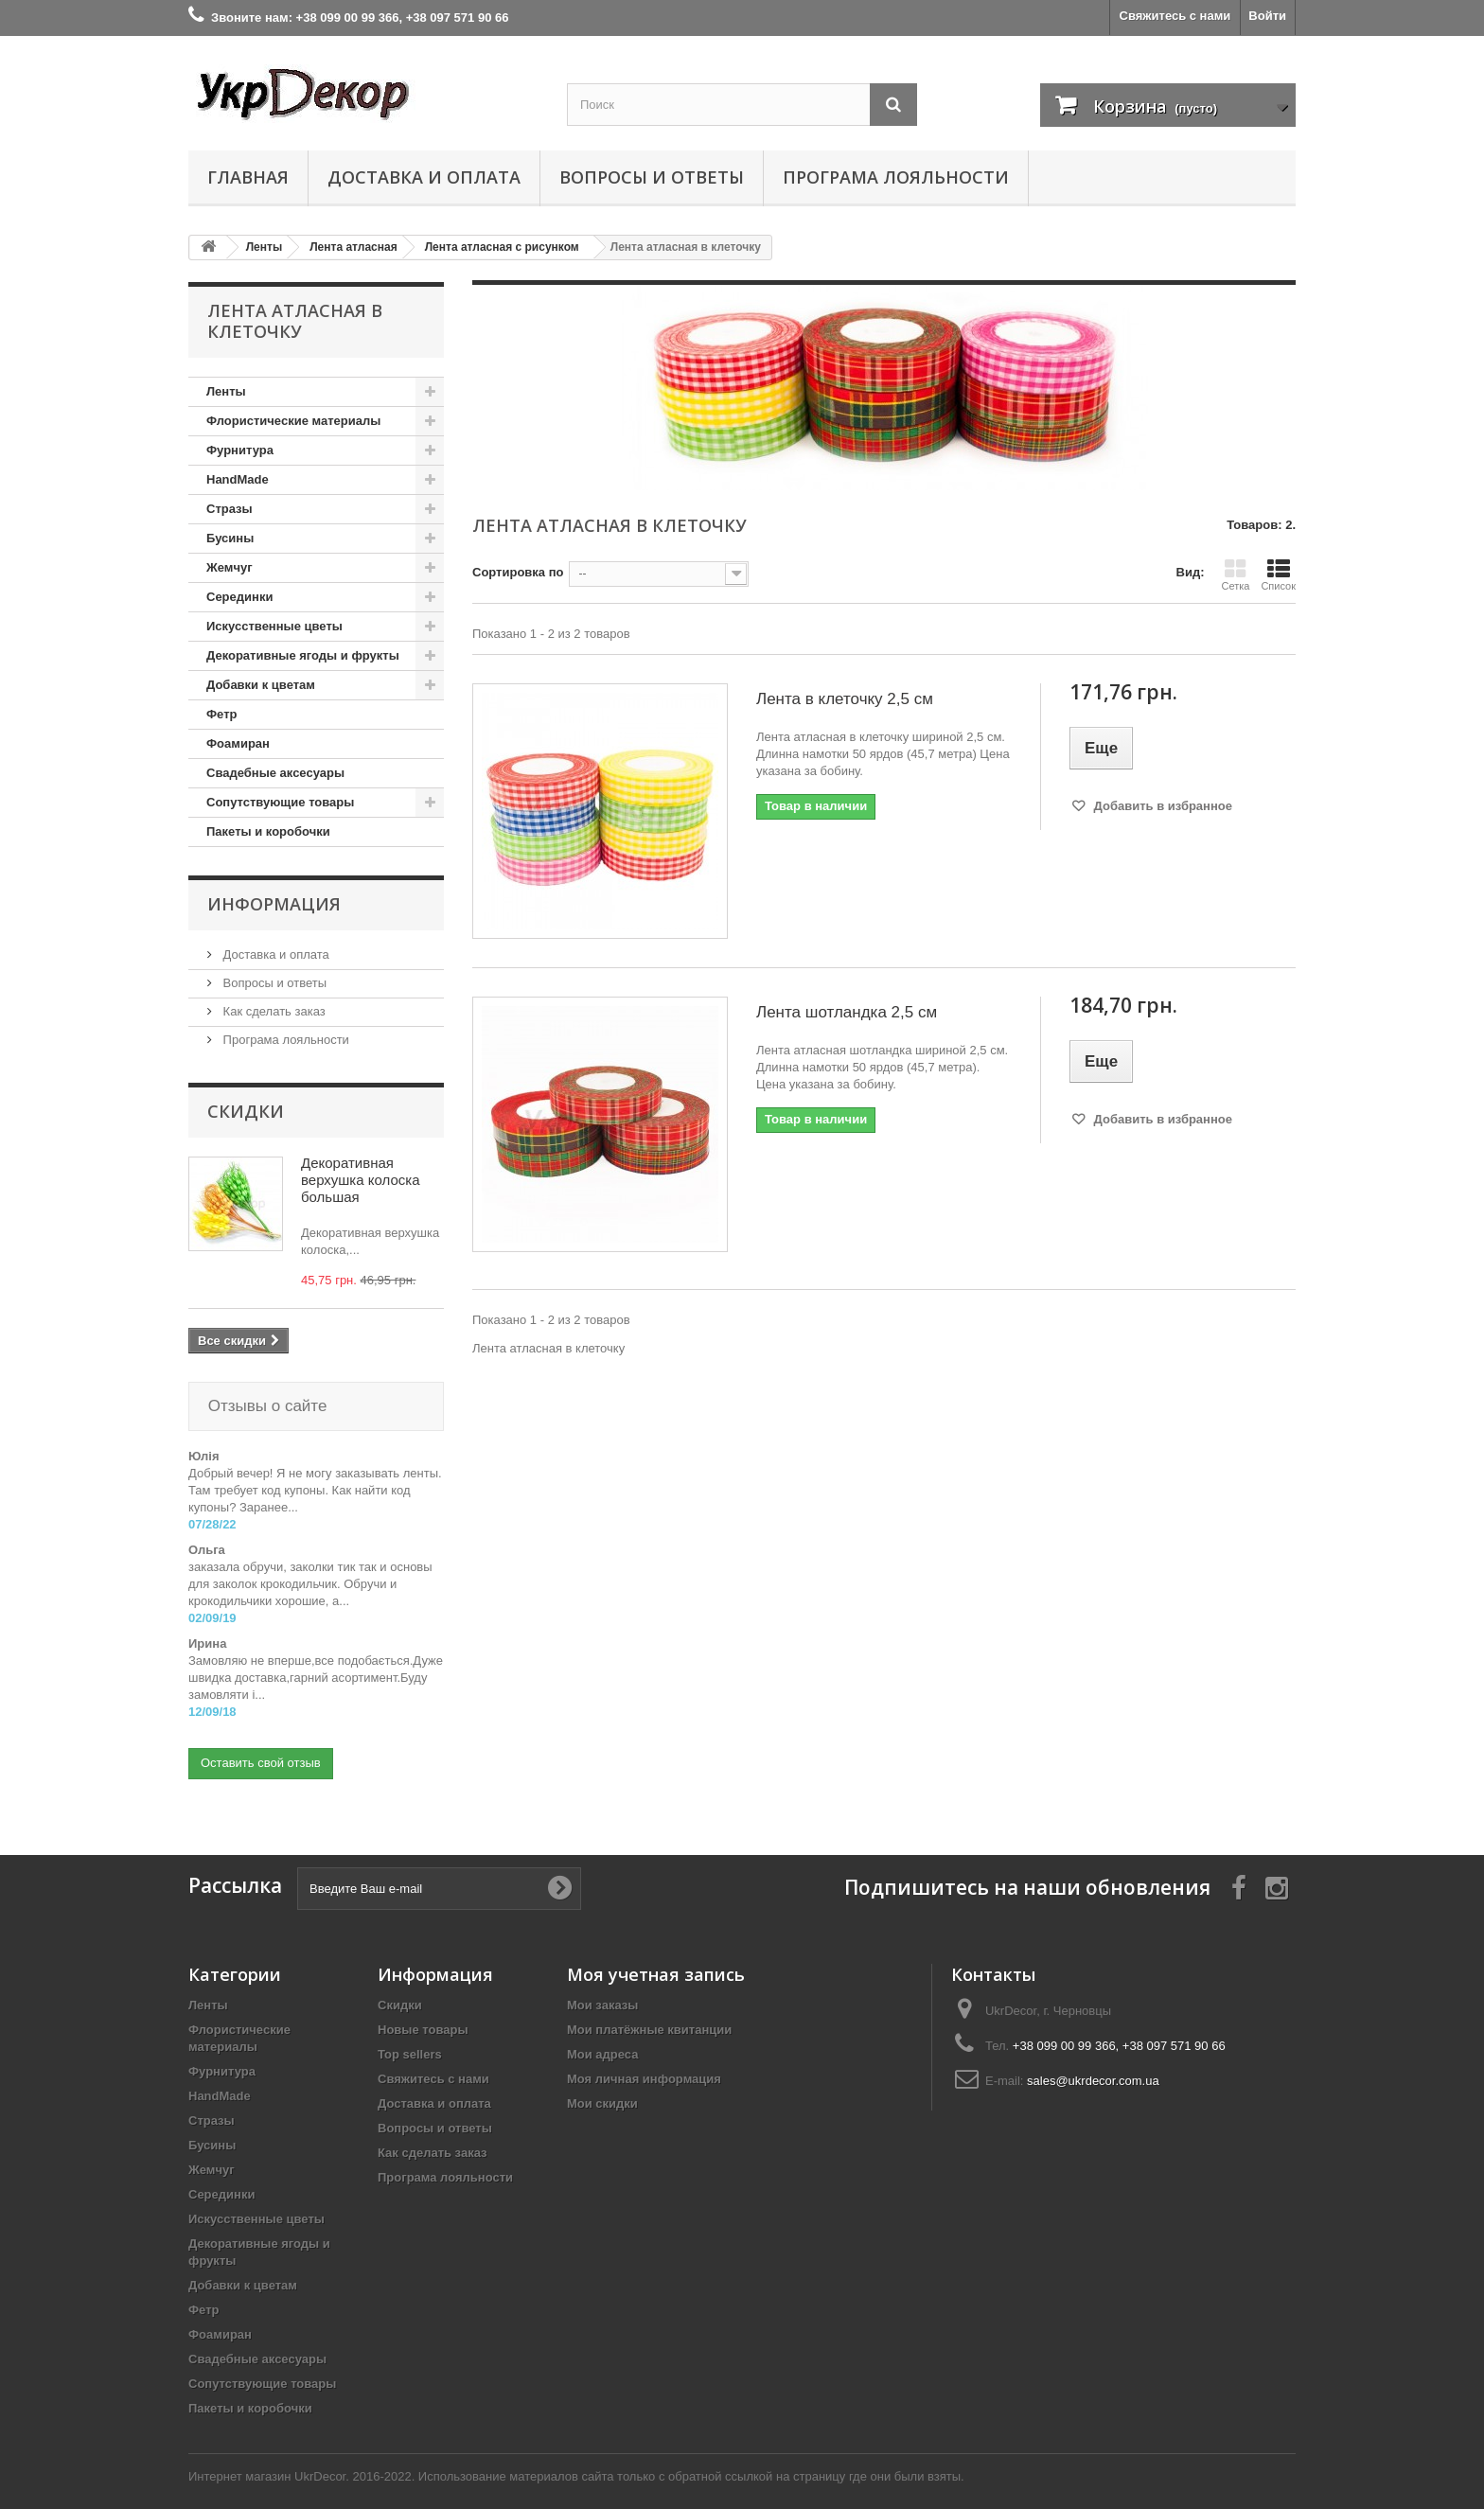 The width and height of the screenshot is (1484, 2509). Describe the element at coordinates (239, 597) in the screenshot. I see `Серединки` at that location.